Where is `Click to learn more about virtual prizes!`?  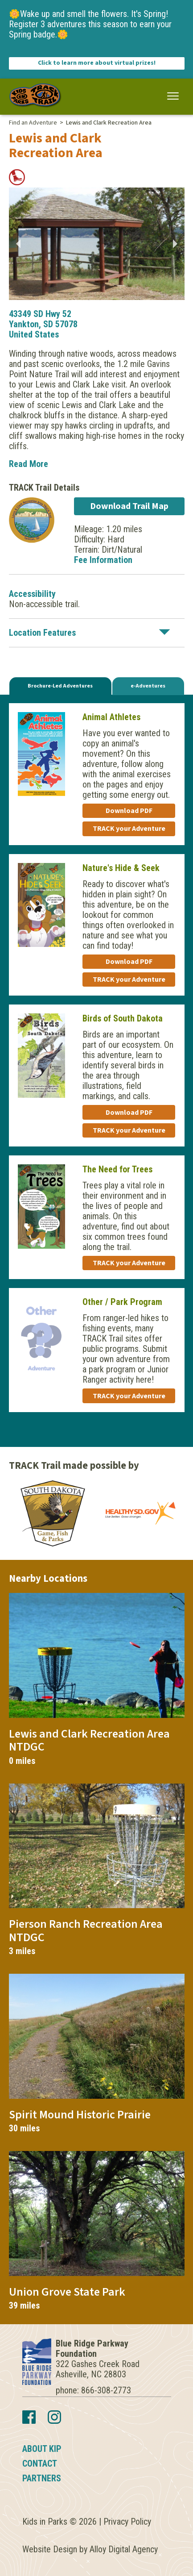 Click to learn more about virtual prizes! is located at coordinates (97, 62).